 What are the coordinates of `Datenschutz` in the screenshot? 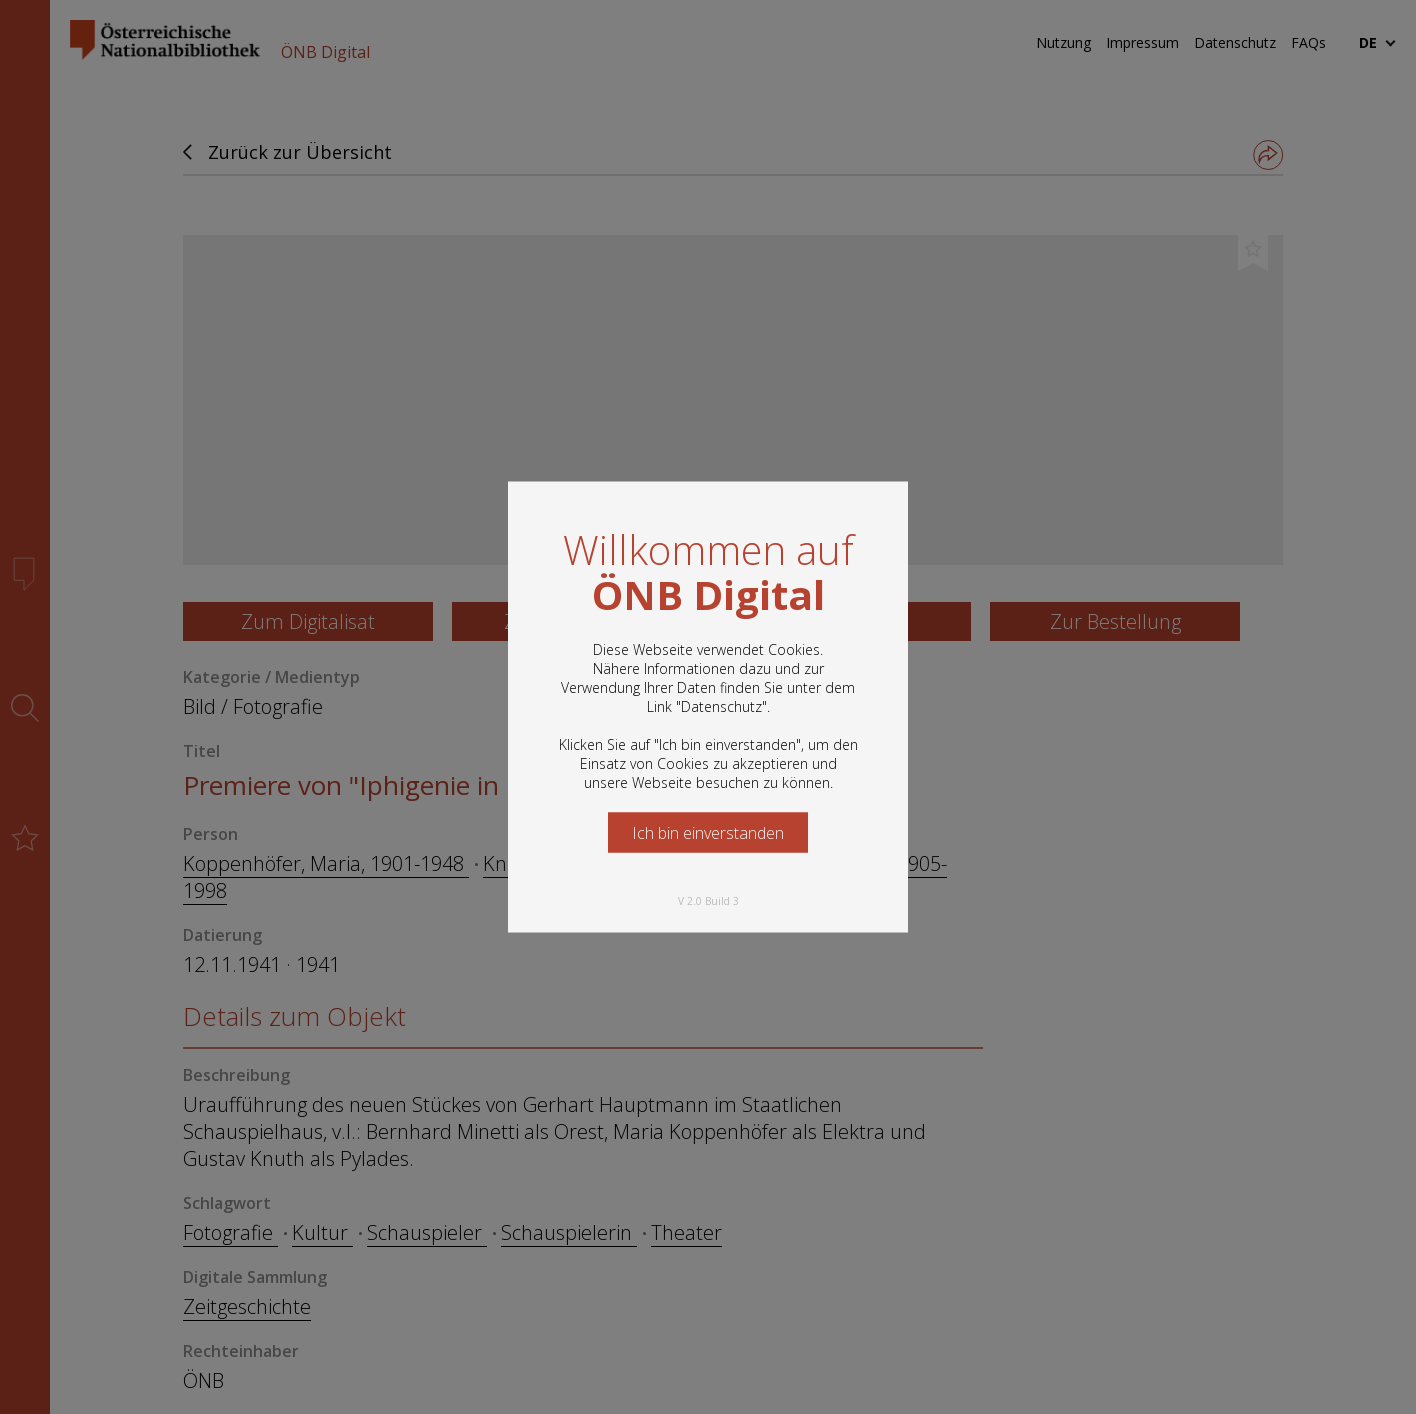 It's located at (721, 706).